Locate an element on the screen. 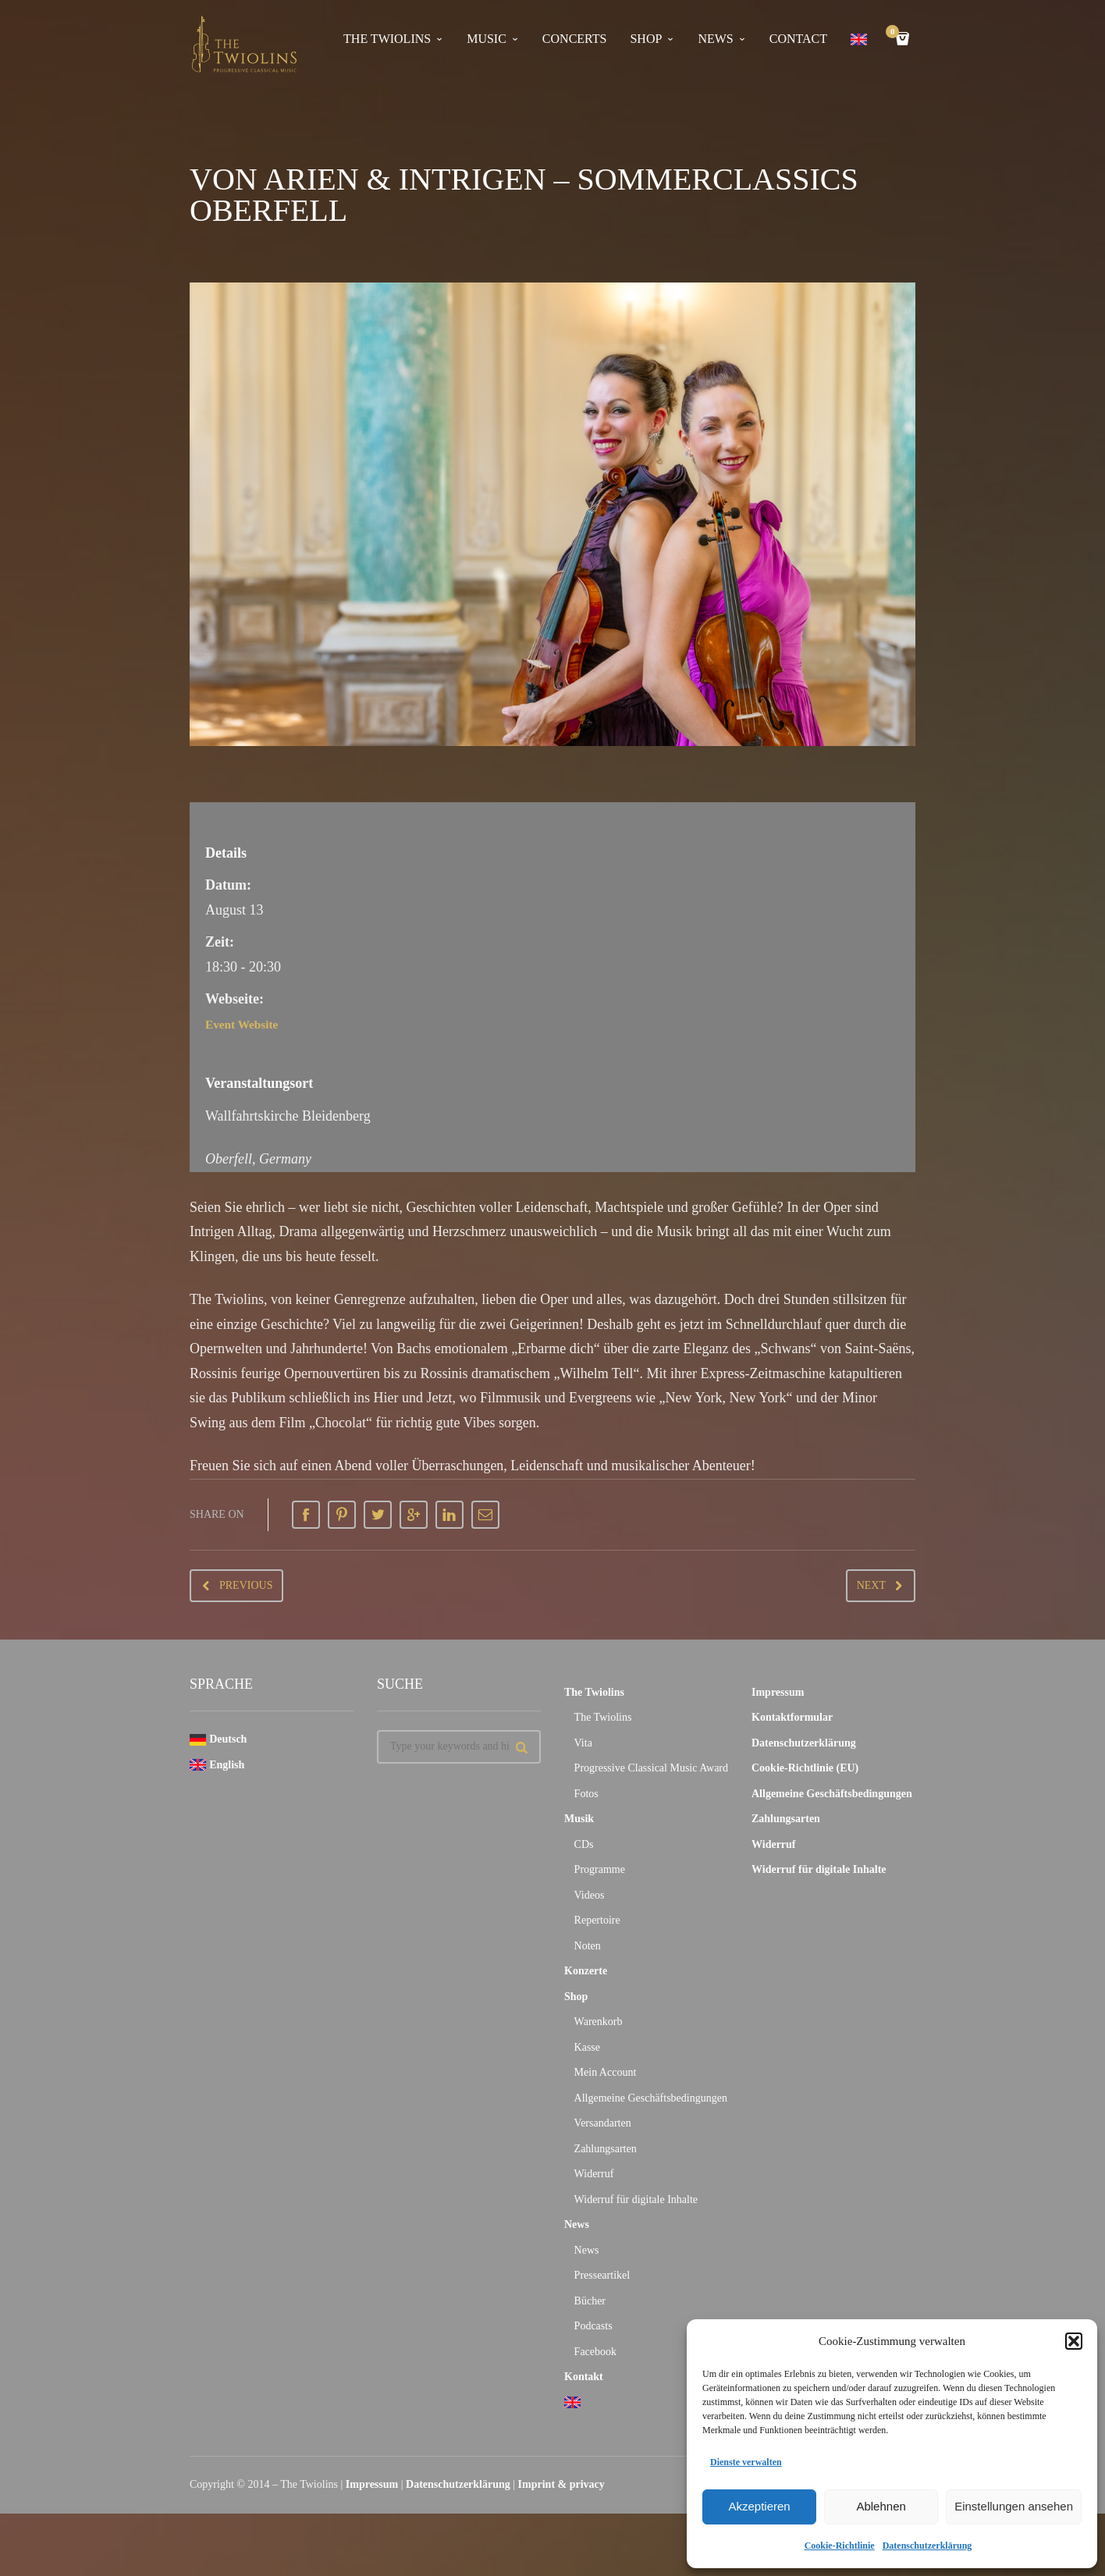 The width and height of the screenshot is (1105, 2576). Zahlungsarten is located at coordinates (605, 2149).